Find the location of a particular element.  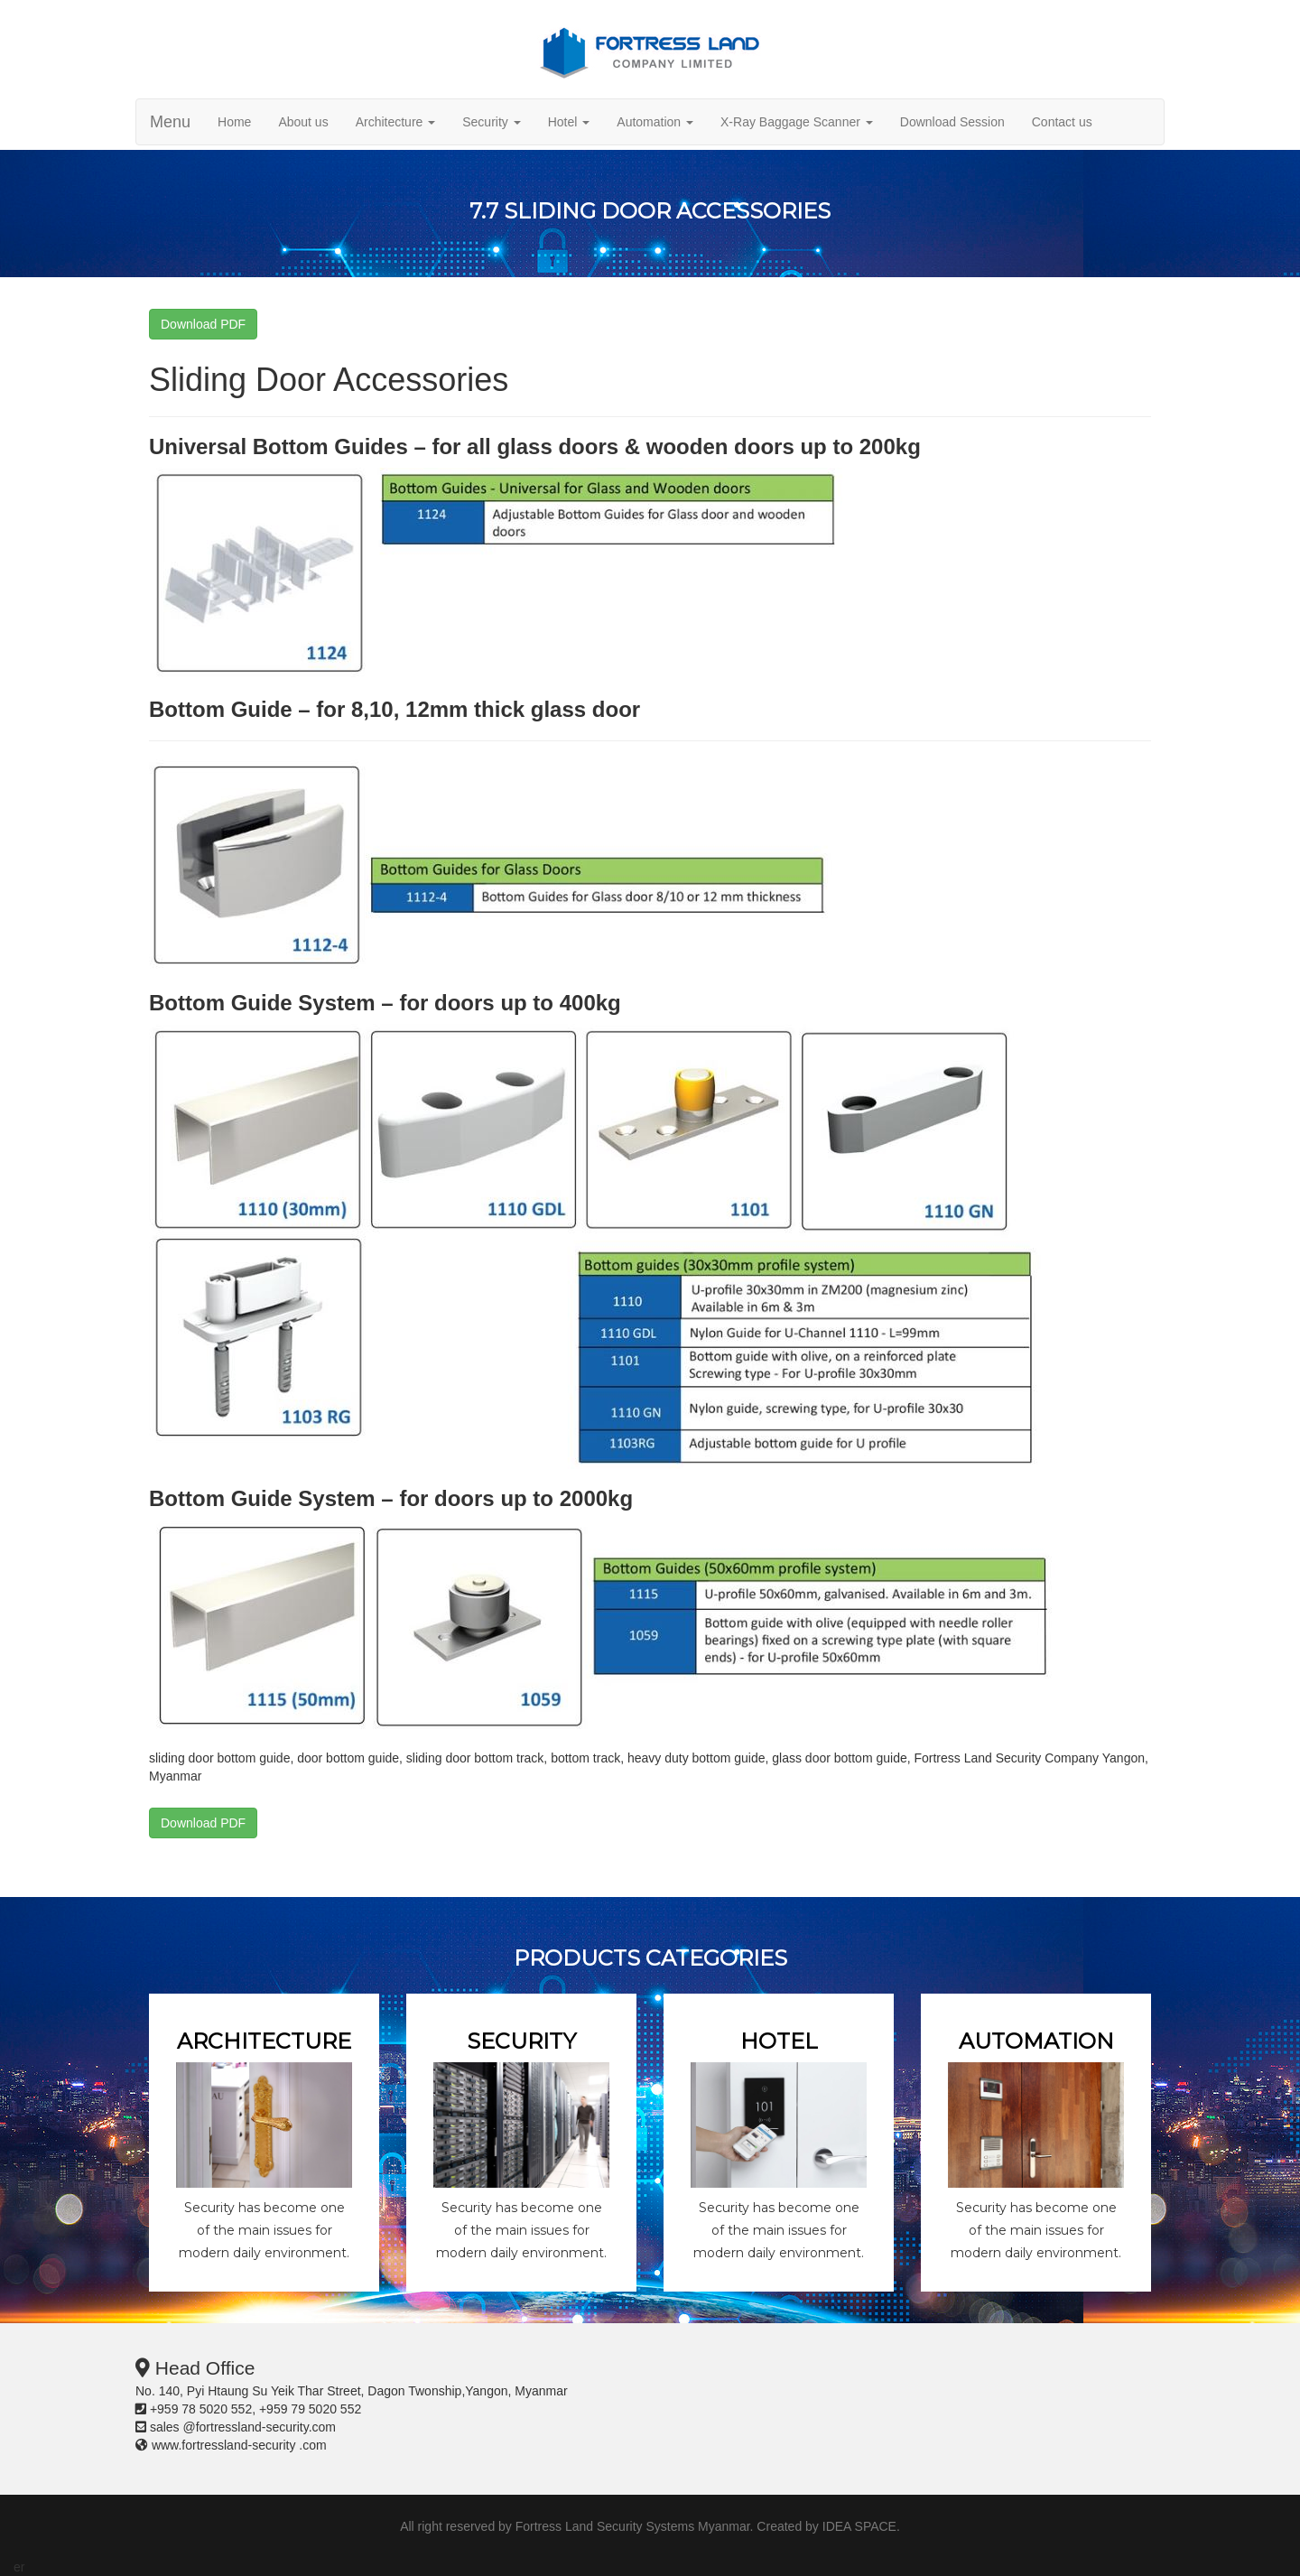

Architecture is located at coordinates (396, 122).